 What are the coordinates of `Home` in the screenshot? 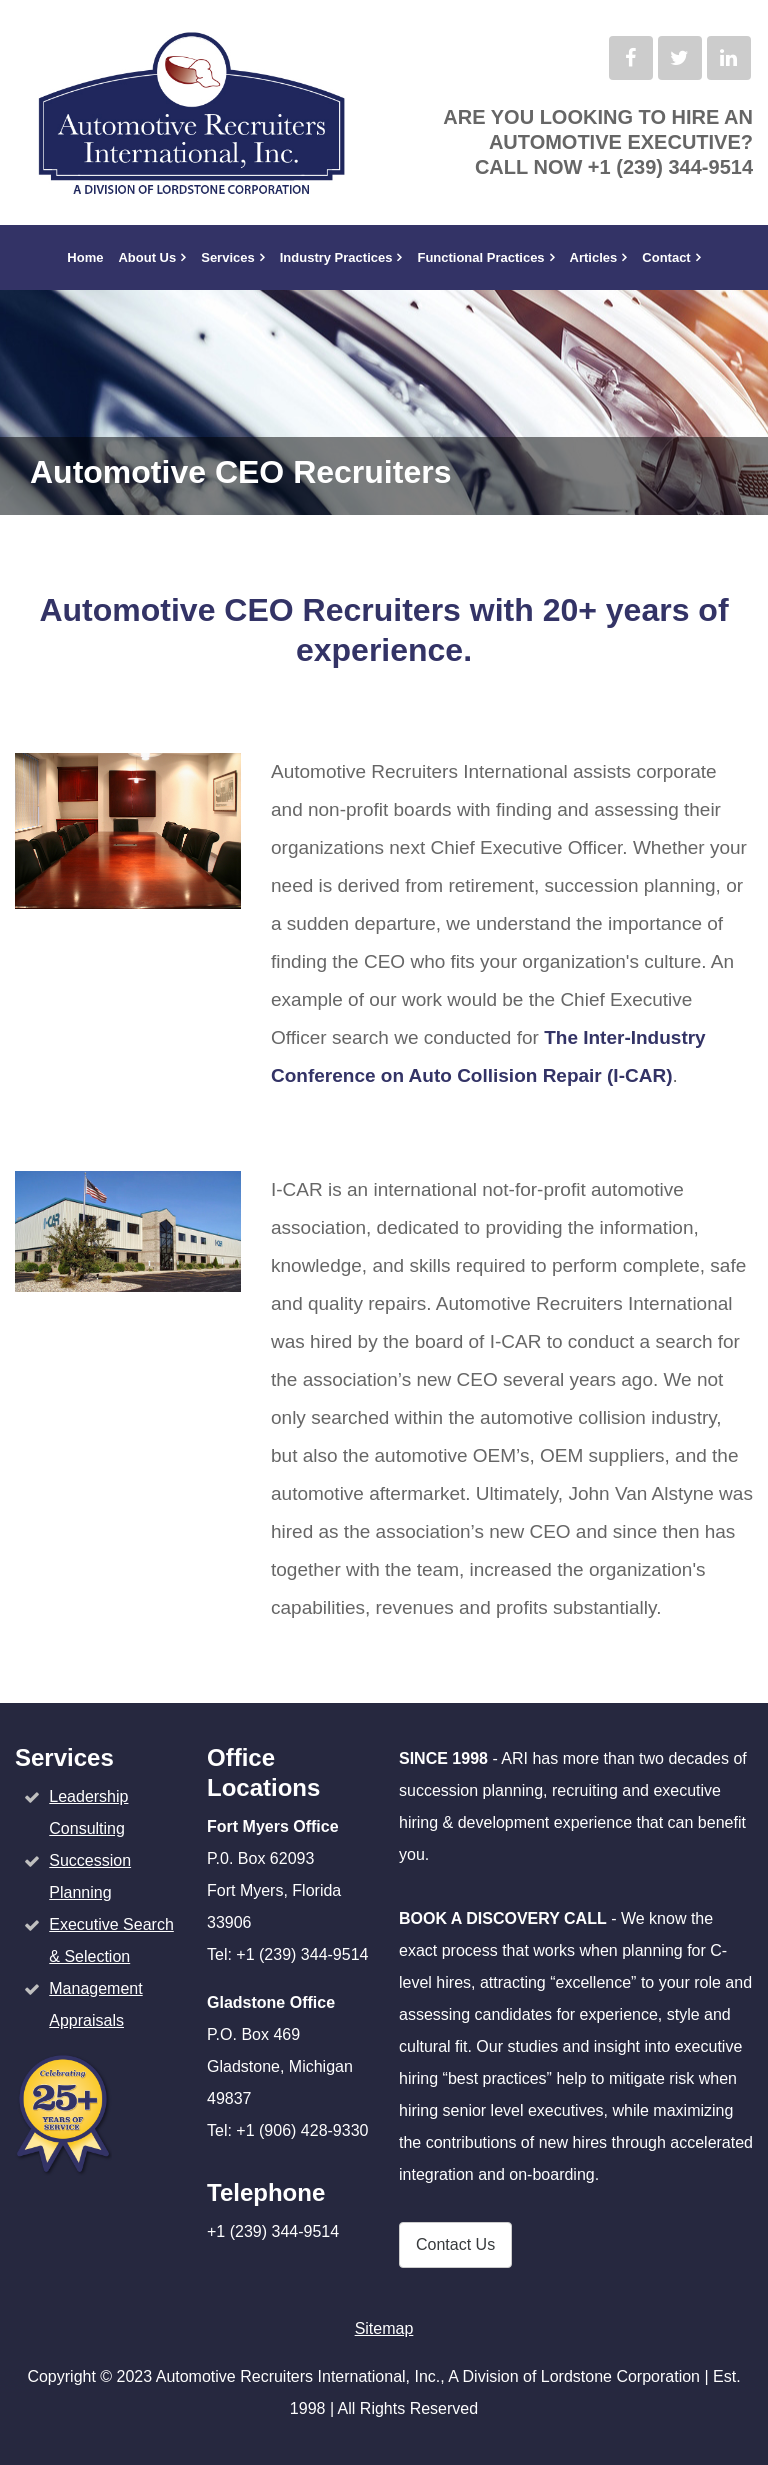 It's located at (85, 257).